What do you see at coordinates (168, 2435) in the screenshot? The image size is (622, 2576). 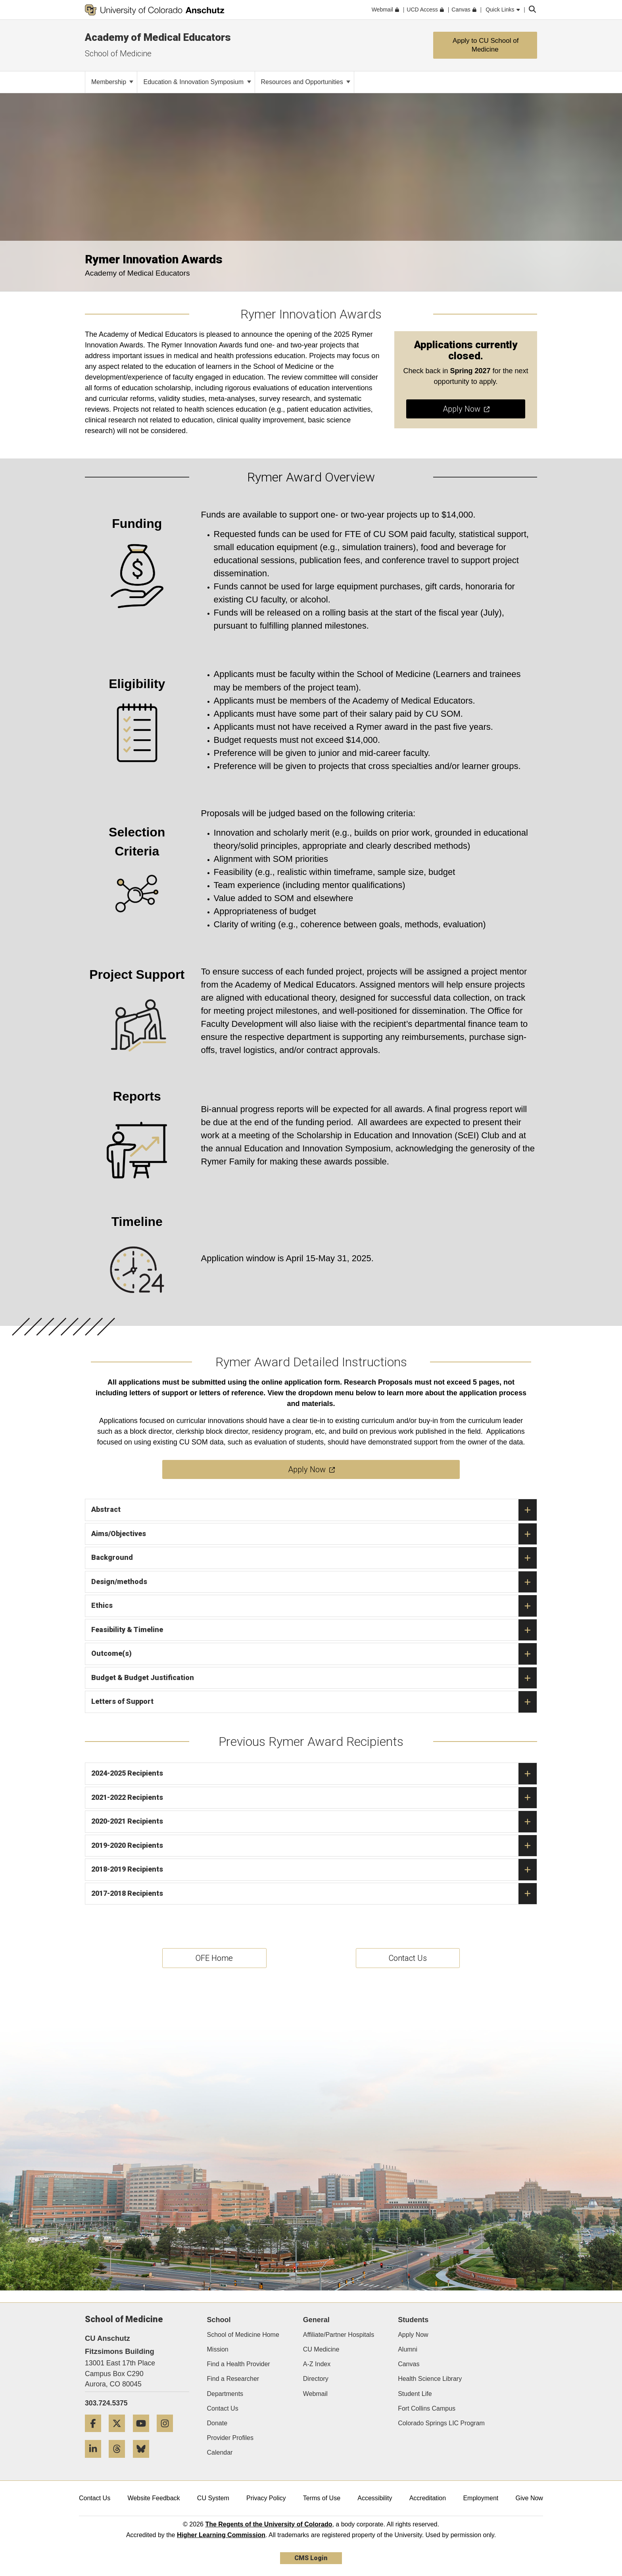 I see `[Instagram]` at bounding box center [168, 2435].